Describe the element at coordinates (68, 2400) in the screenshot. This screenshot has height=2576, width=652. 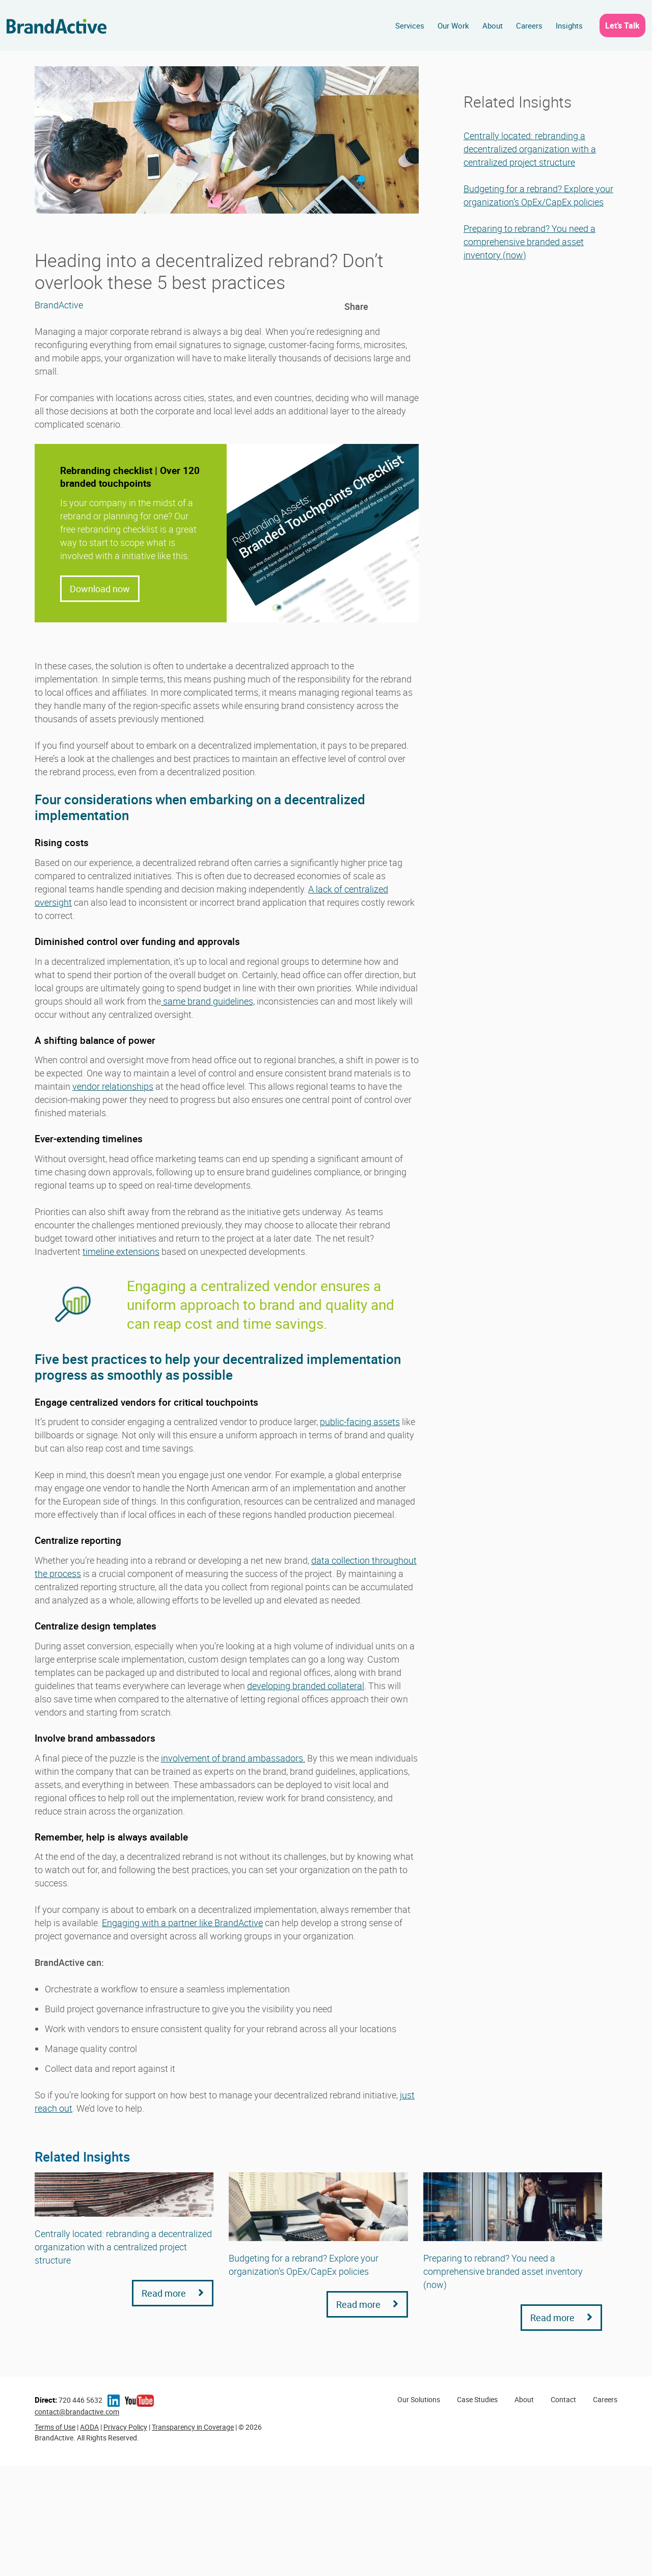
I see `720 446 5632` at that location.